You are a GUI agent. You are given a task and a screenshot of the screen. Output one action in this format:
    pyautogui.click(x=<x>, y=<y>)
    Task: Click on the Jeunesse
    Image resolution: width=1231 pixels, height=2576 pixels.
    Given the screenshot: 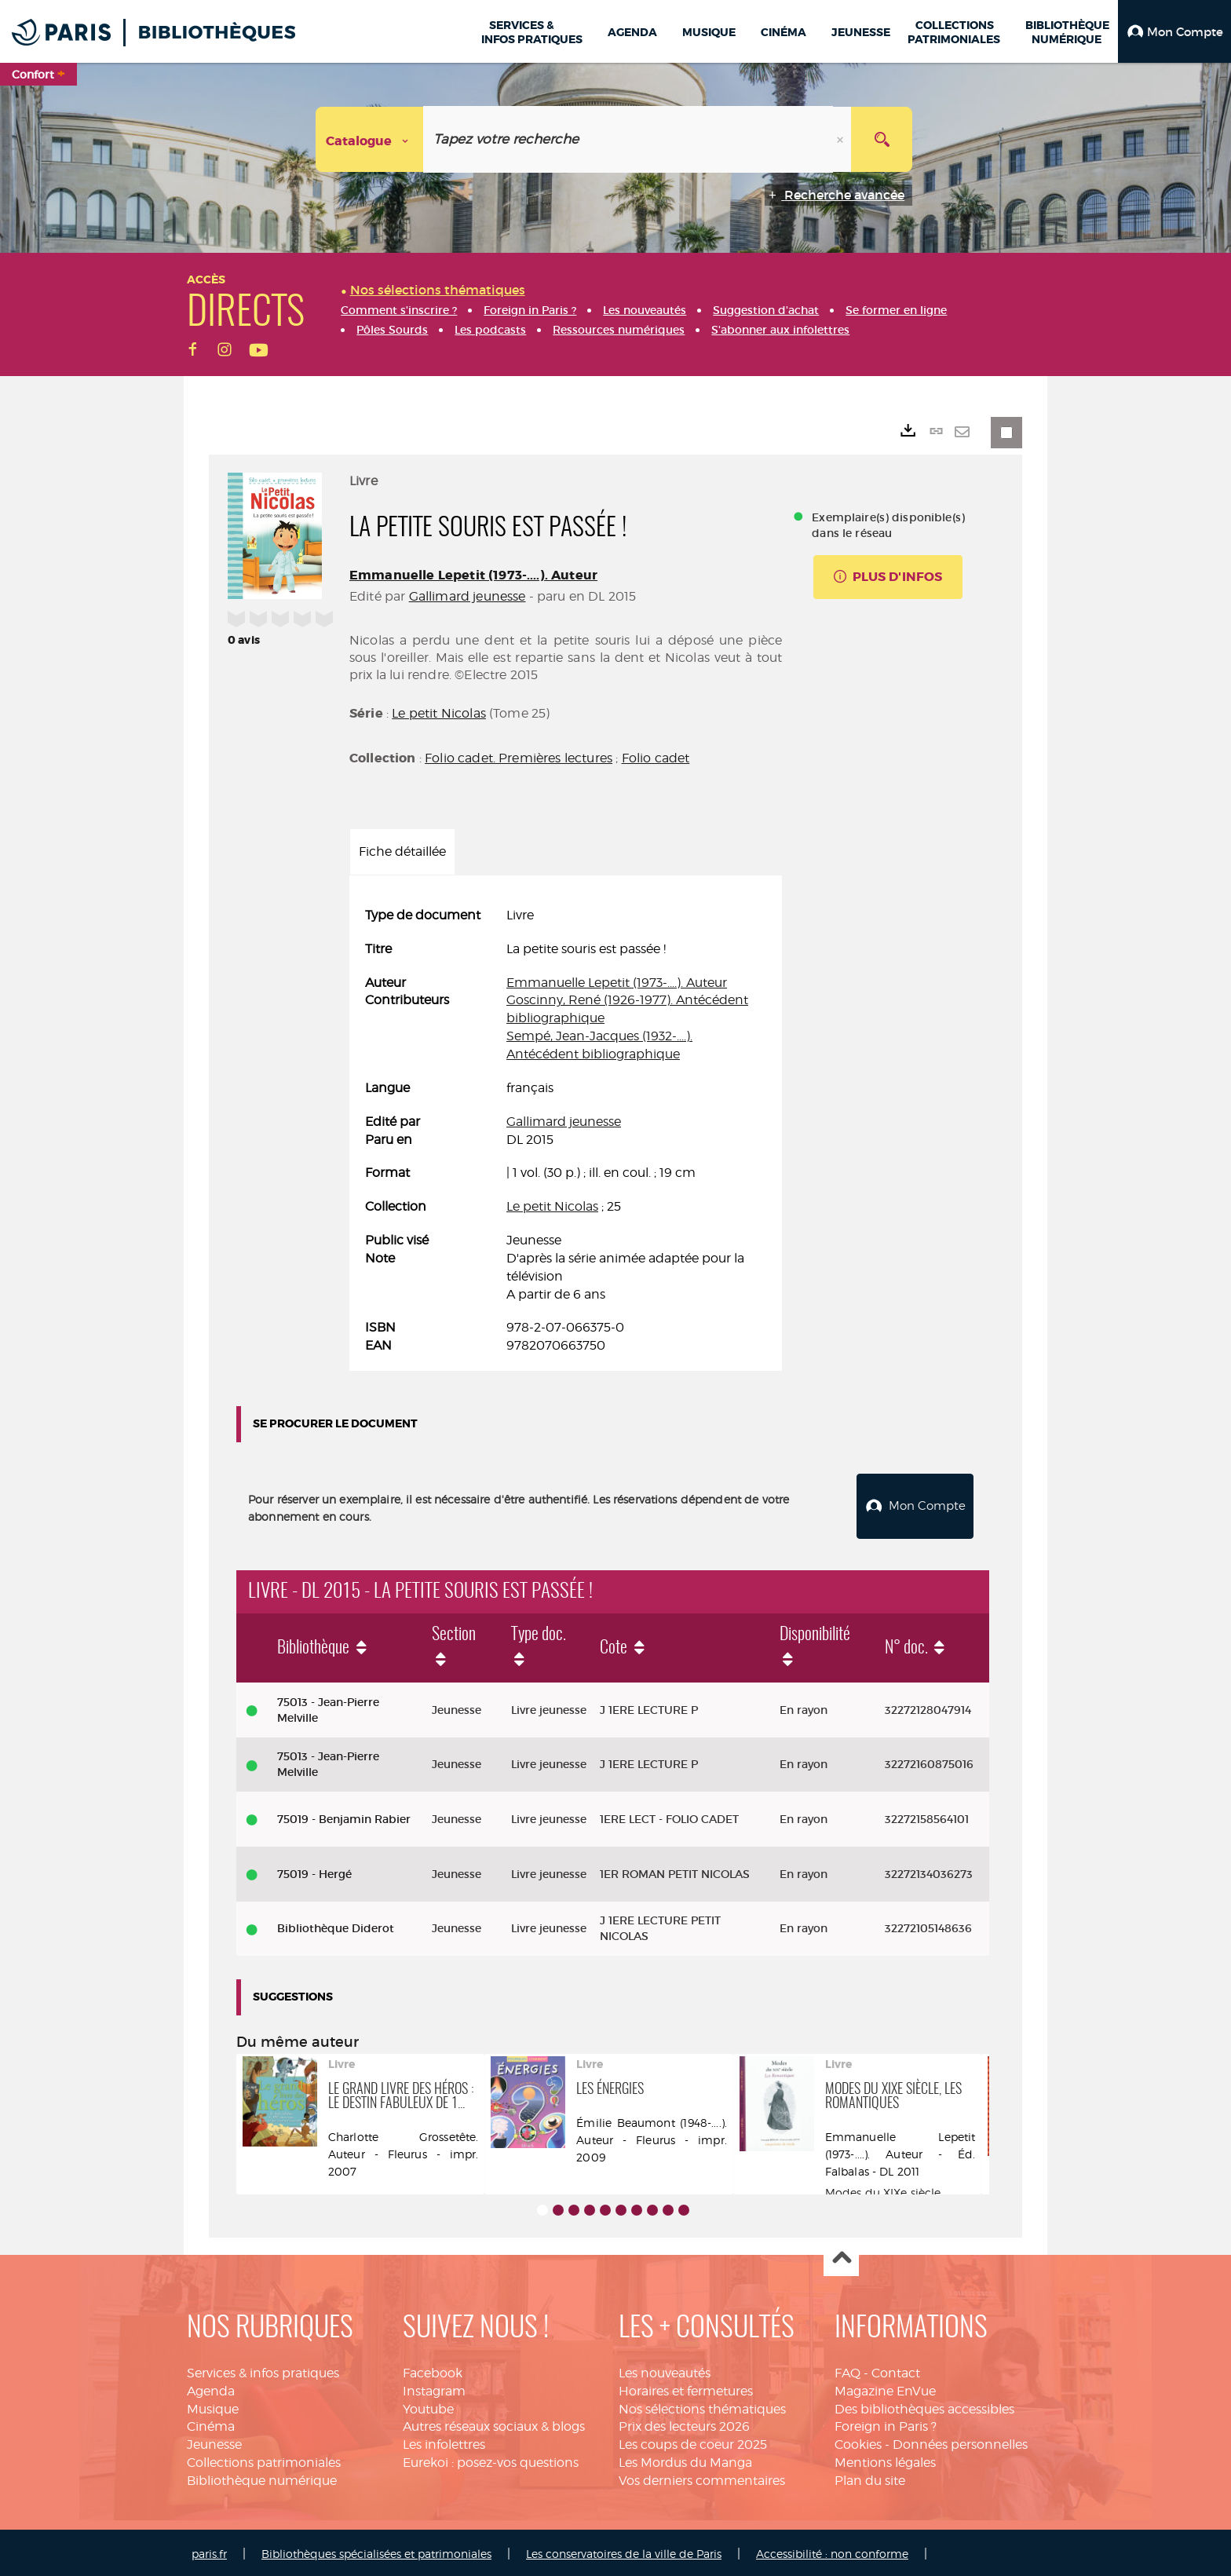 What is the action you would take?
    pyautogui.click(x=214, y=2442)
    